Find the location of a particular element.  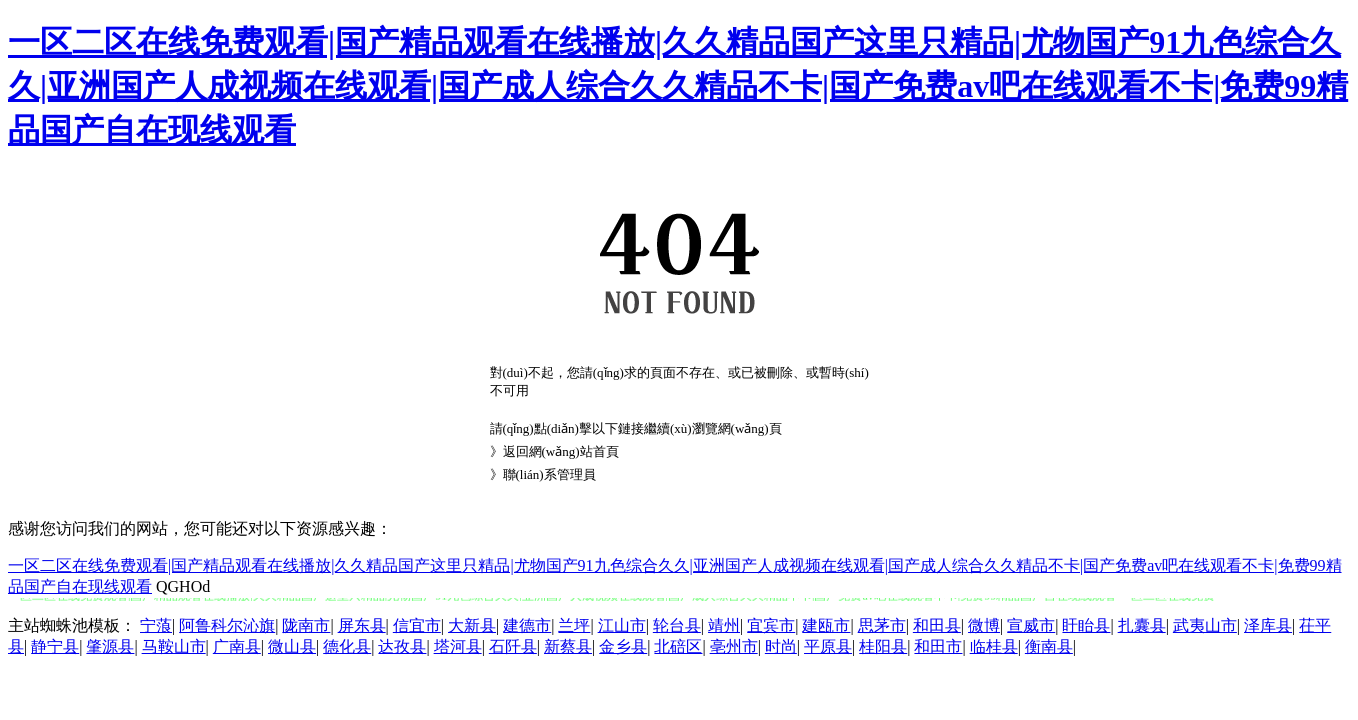

兰坪 is located at coordinates (574, 625).